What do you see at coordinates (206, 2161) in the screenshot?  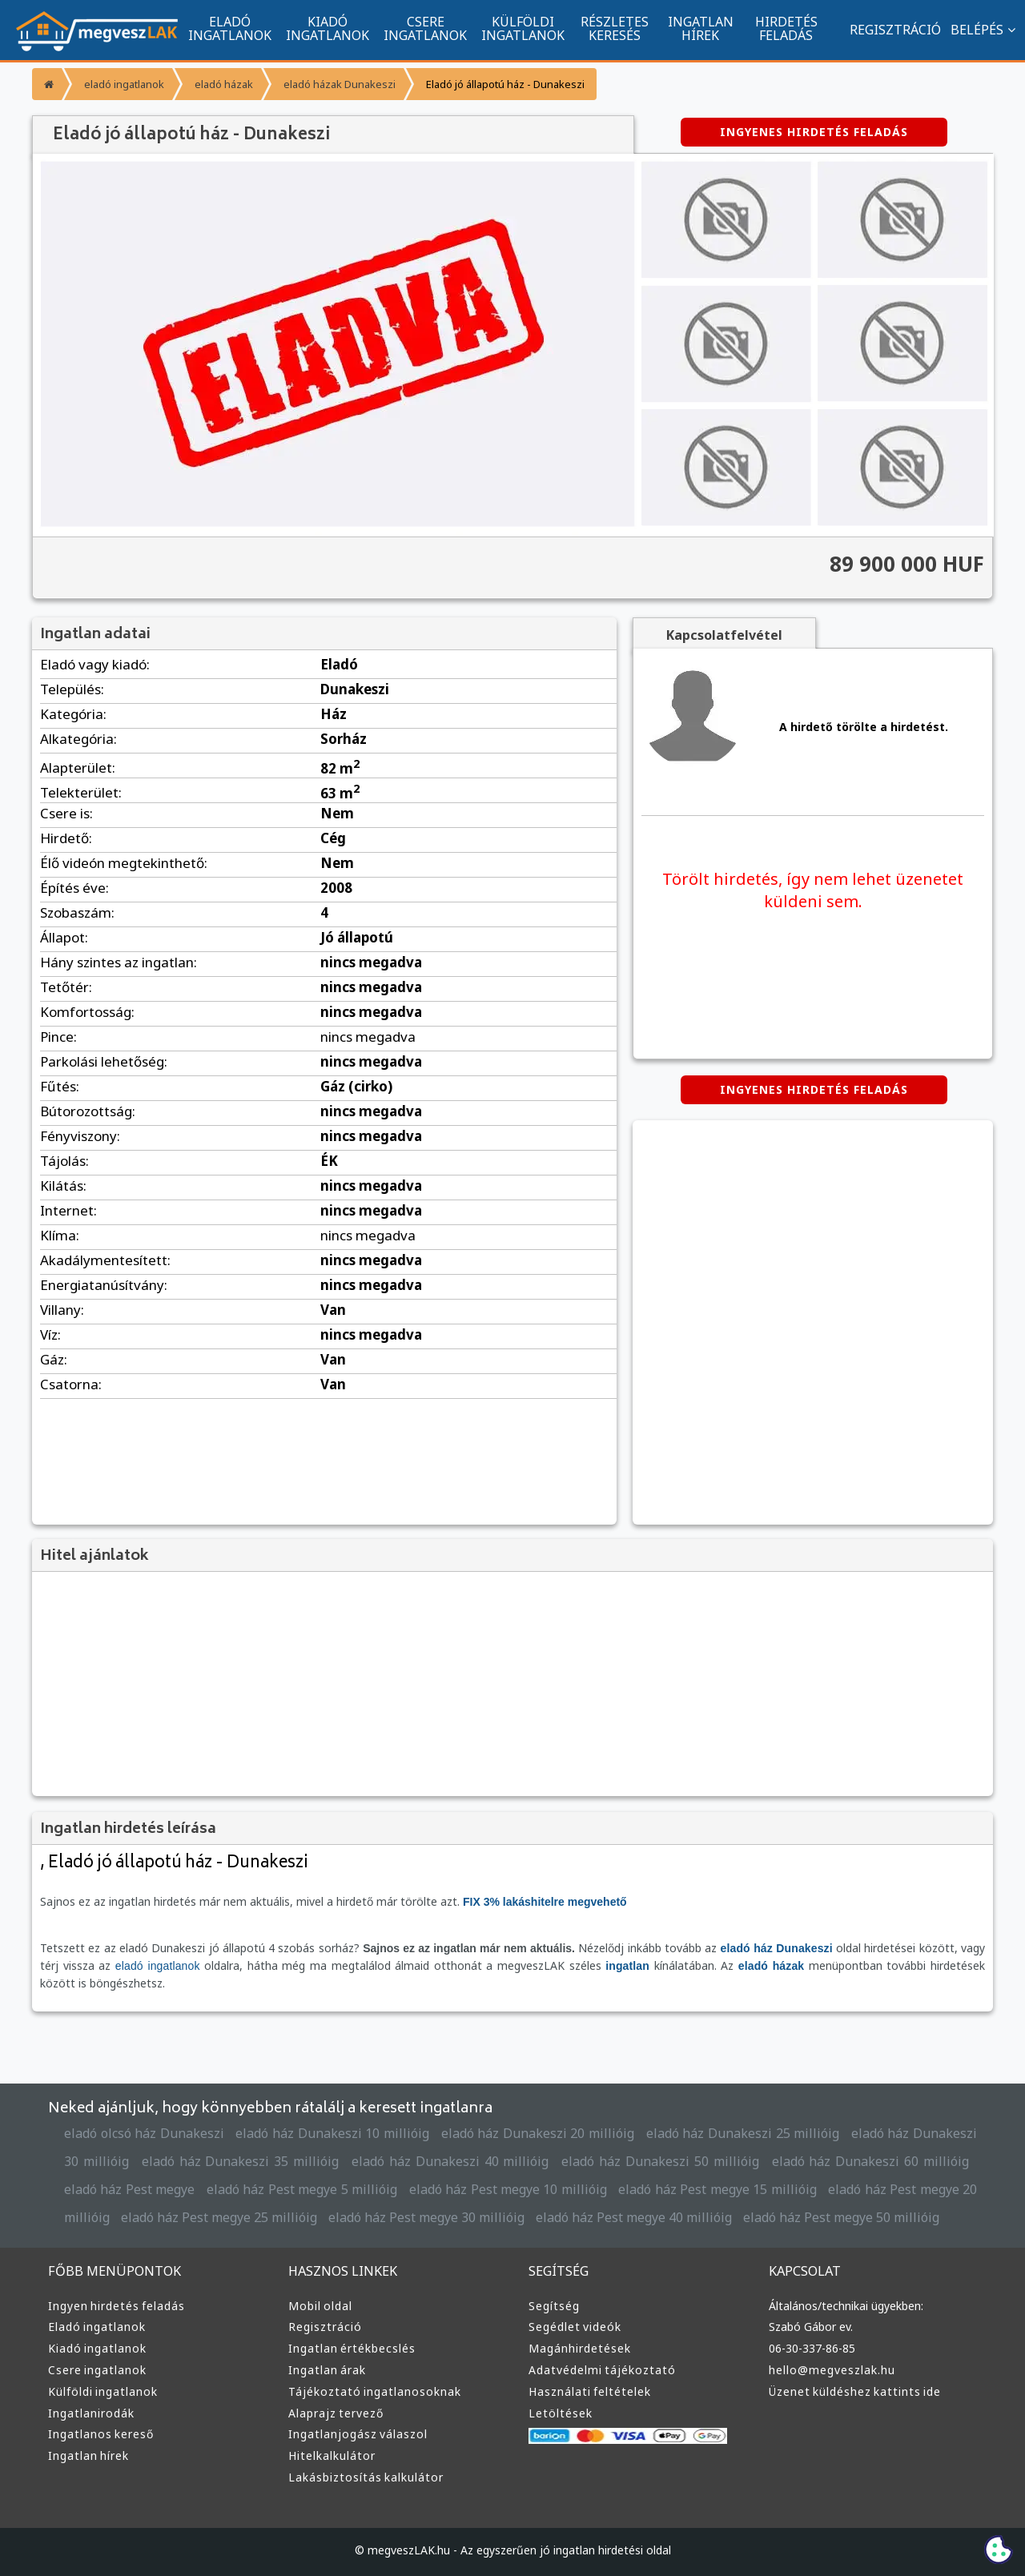 I see `eladó ház Dunakeszi 35 millióig` at bounding box center [206, 2161].